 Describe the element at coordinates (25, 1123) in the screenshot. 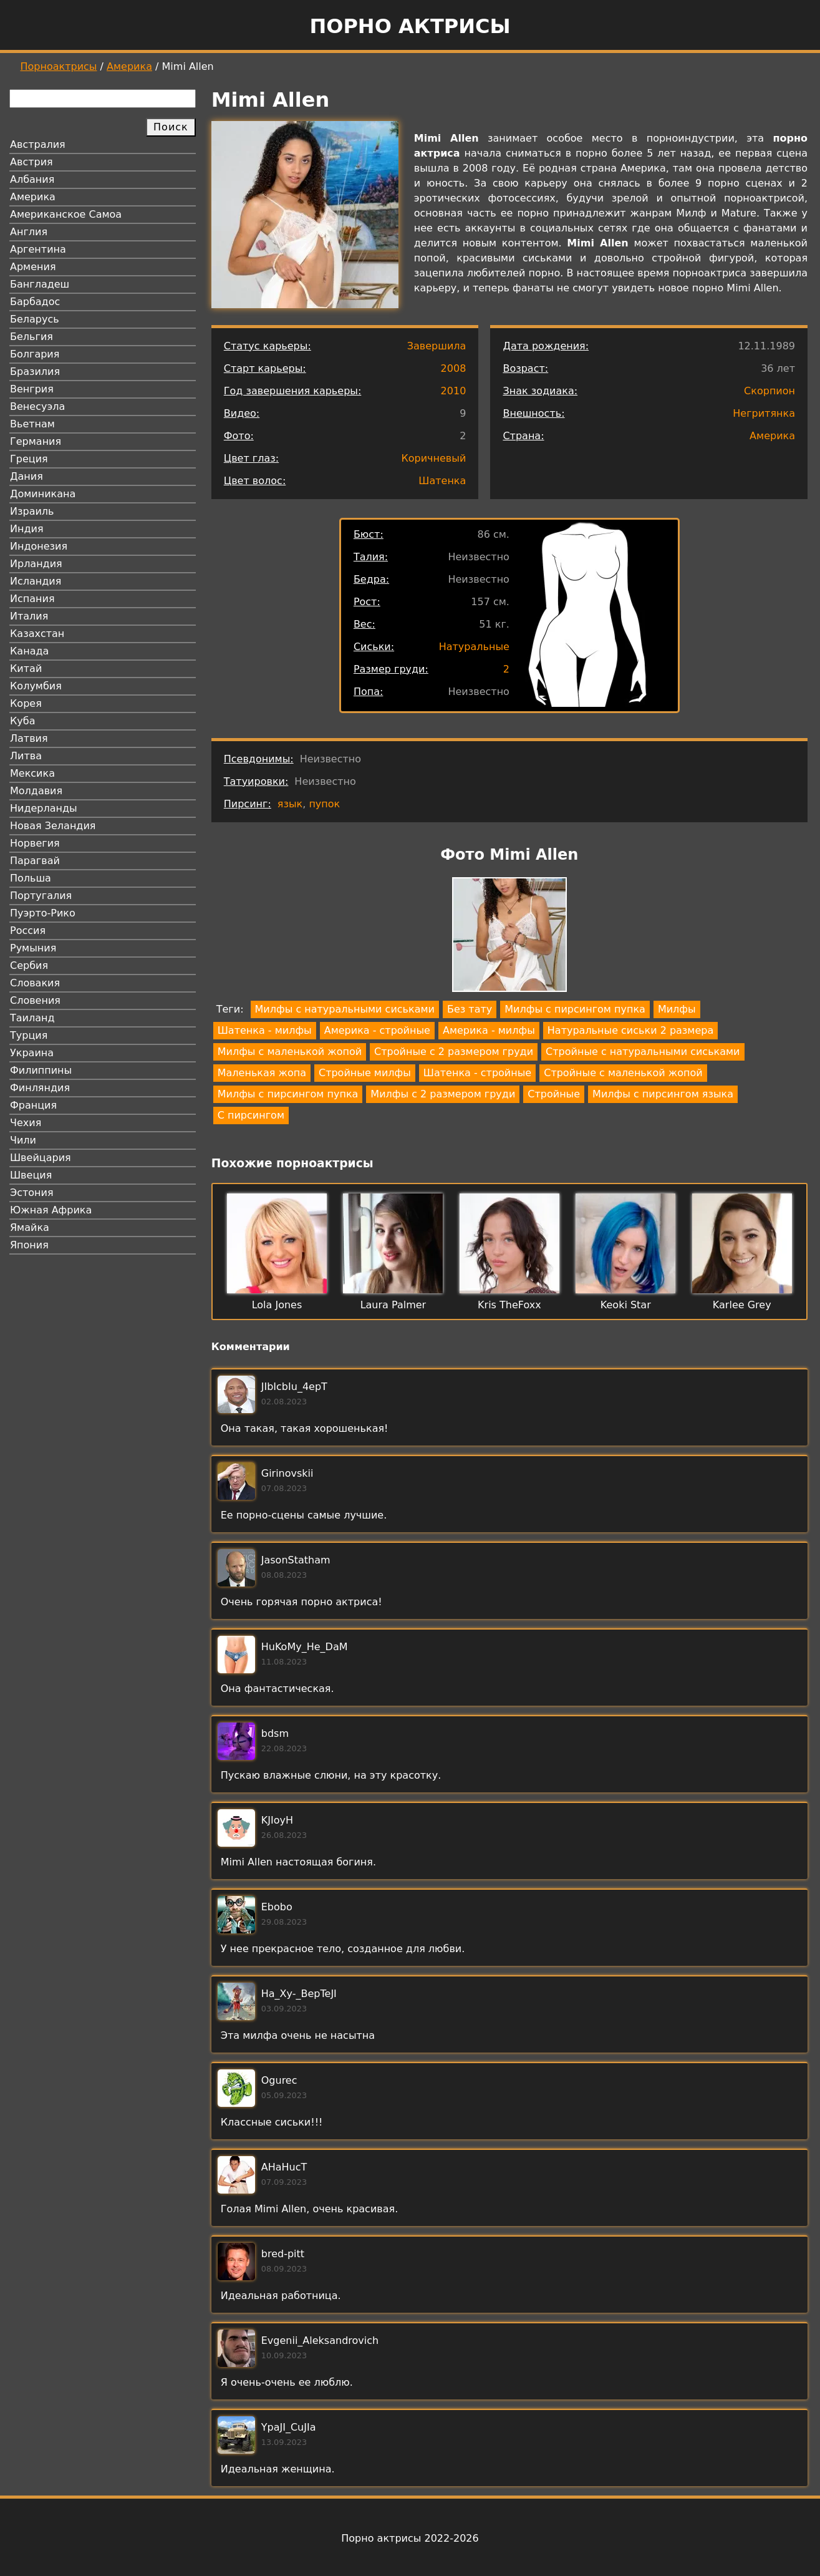

I see `Чехия` at that location.